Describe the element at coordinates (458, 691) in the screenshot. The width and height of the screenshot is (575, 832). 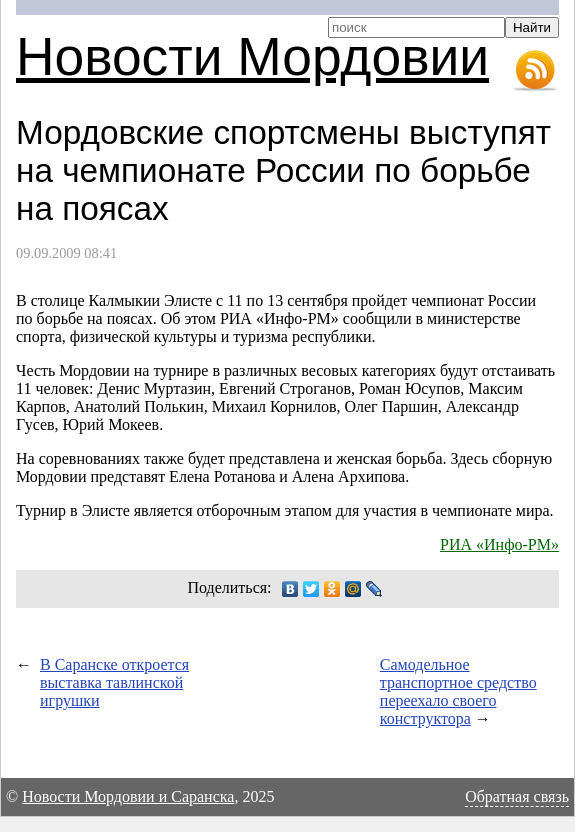
I see `Самодельное транспортное средство переехало своего конструктора` at that location.